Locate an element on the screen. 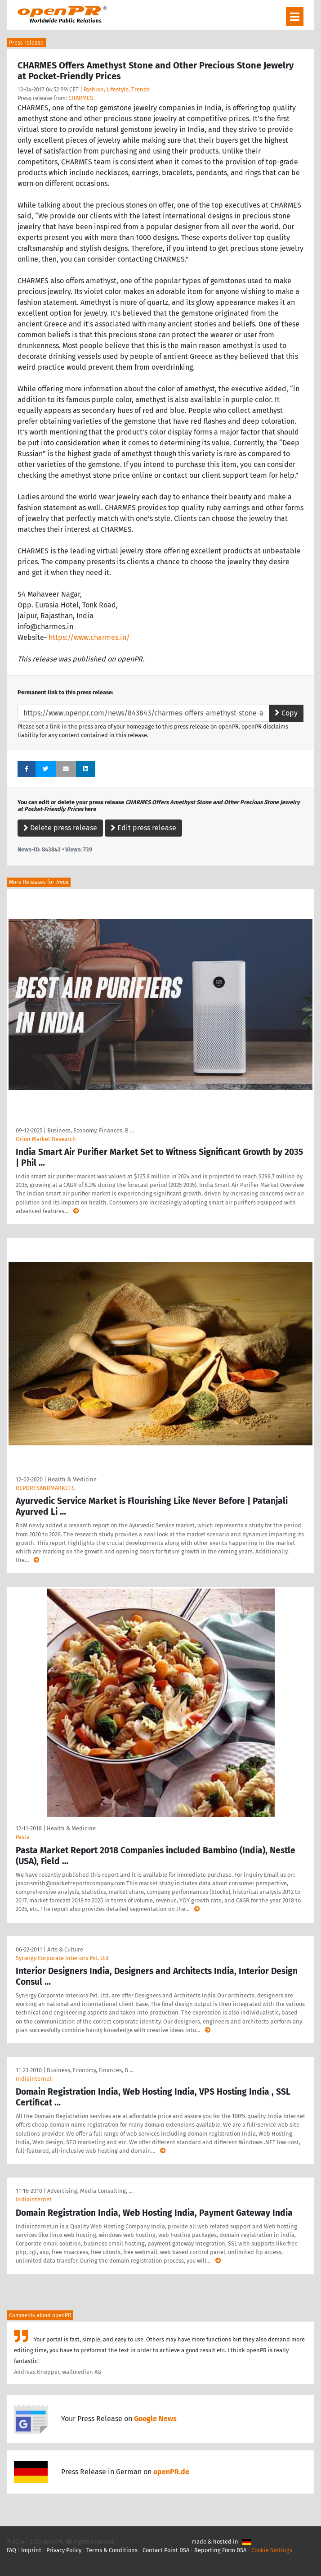 The height and width of the screenshot is (2576, 321). Advertising, Media Consulting, … is located at coordinates (90, 2190).